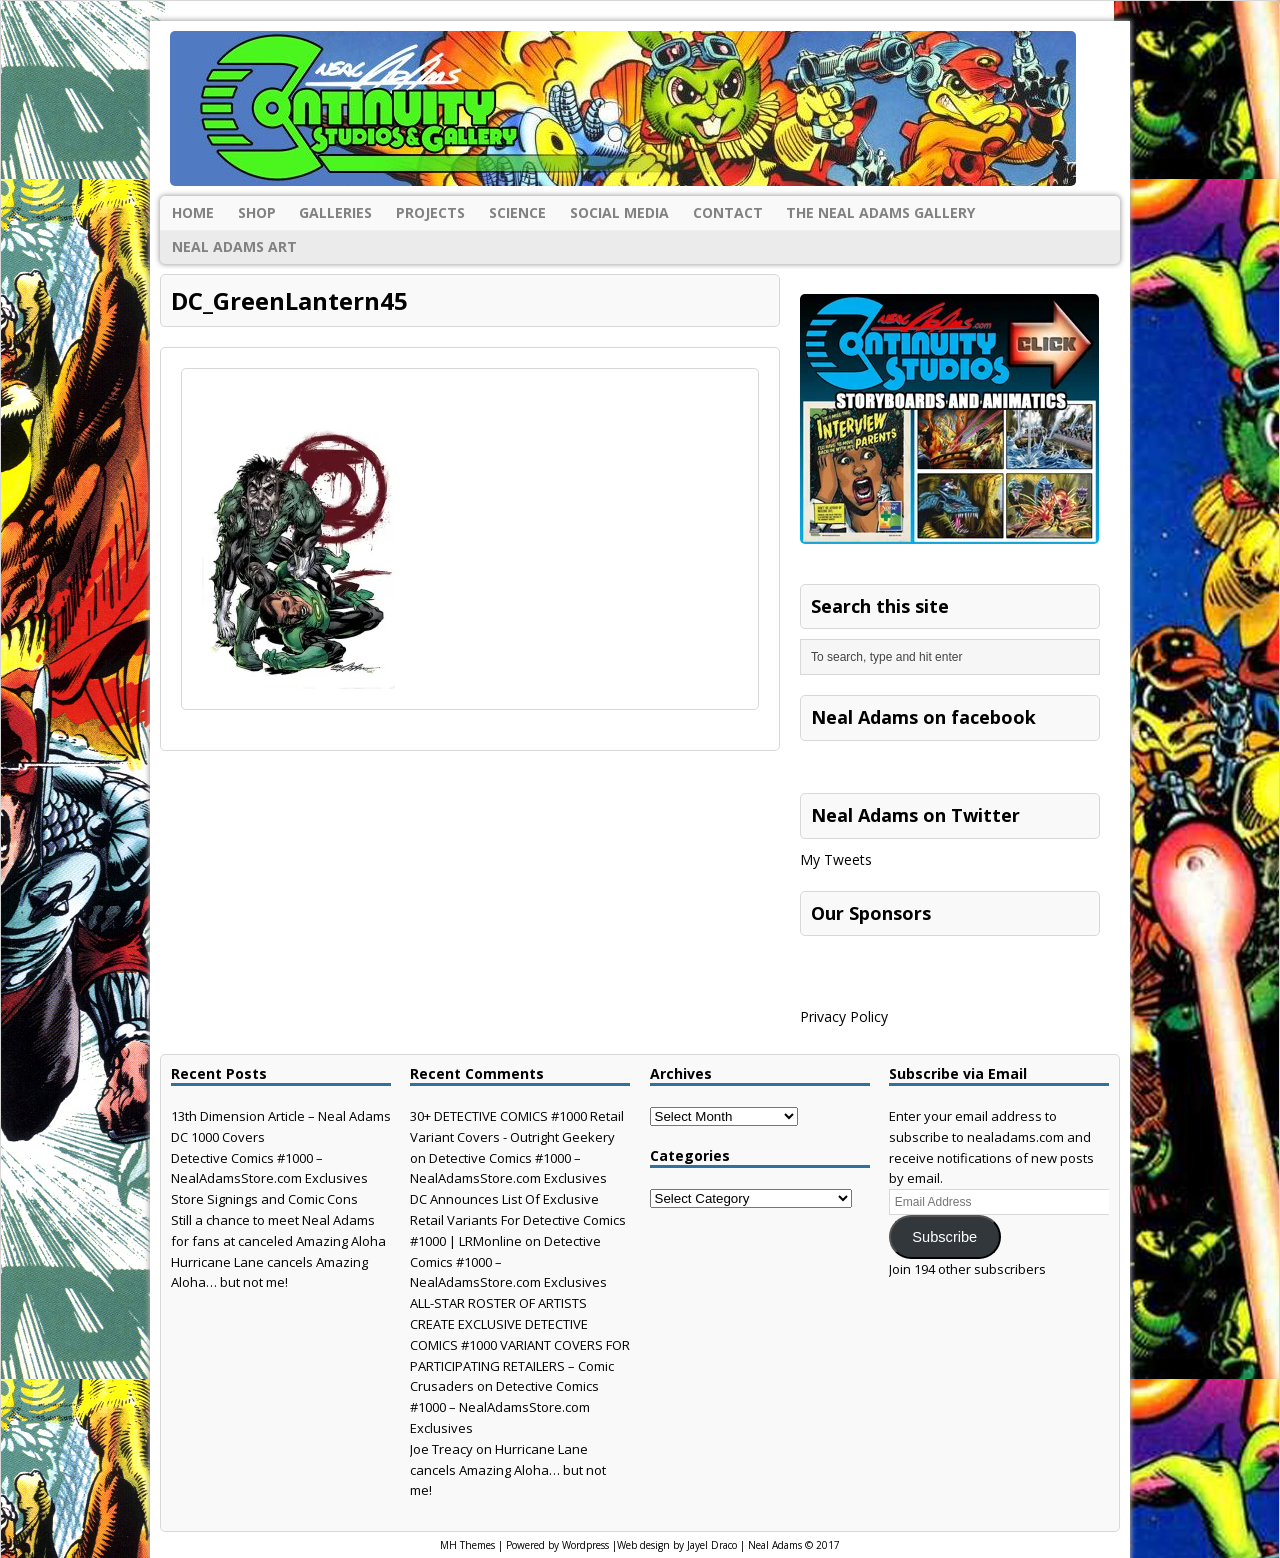  What do you see at coordinates (880, 212) in the screenshot?
I see `The Neal Adams Gallery` at bounding box center [880, 212].